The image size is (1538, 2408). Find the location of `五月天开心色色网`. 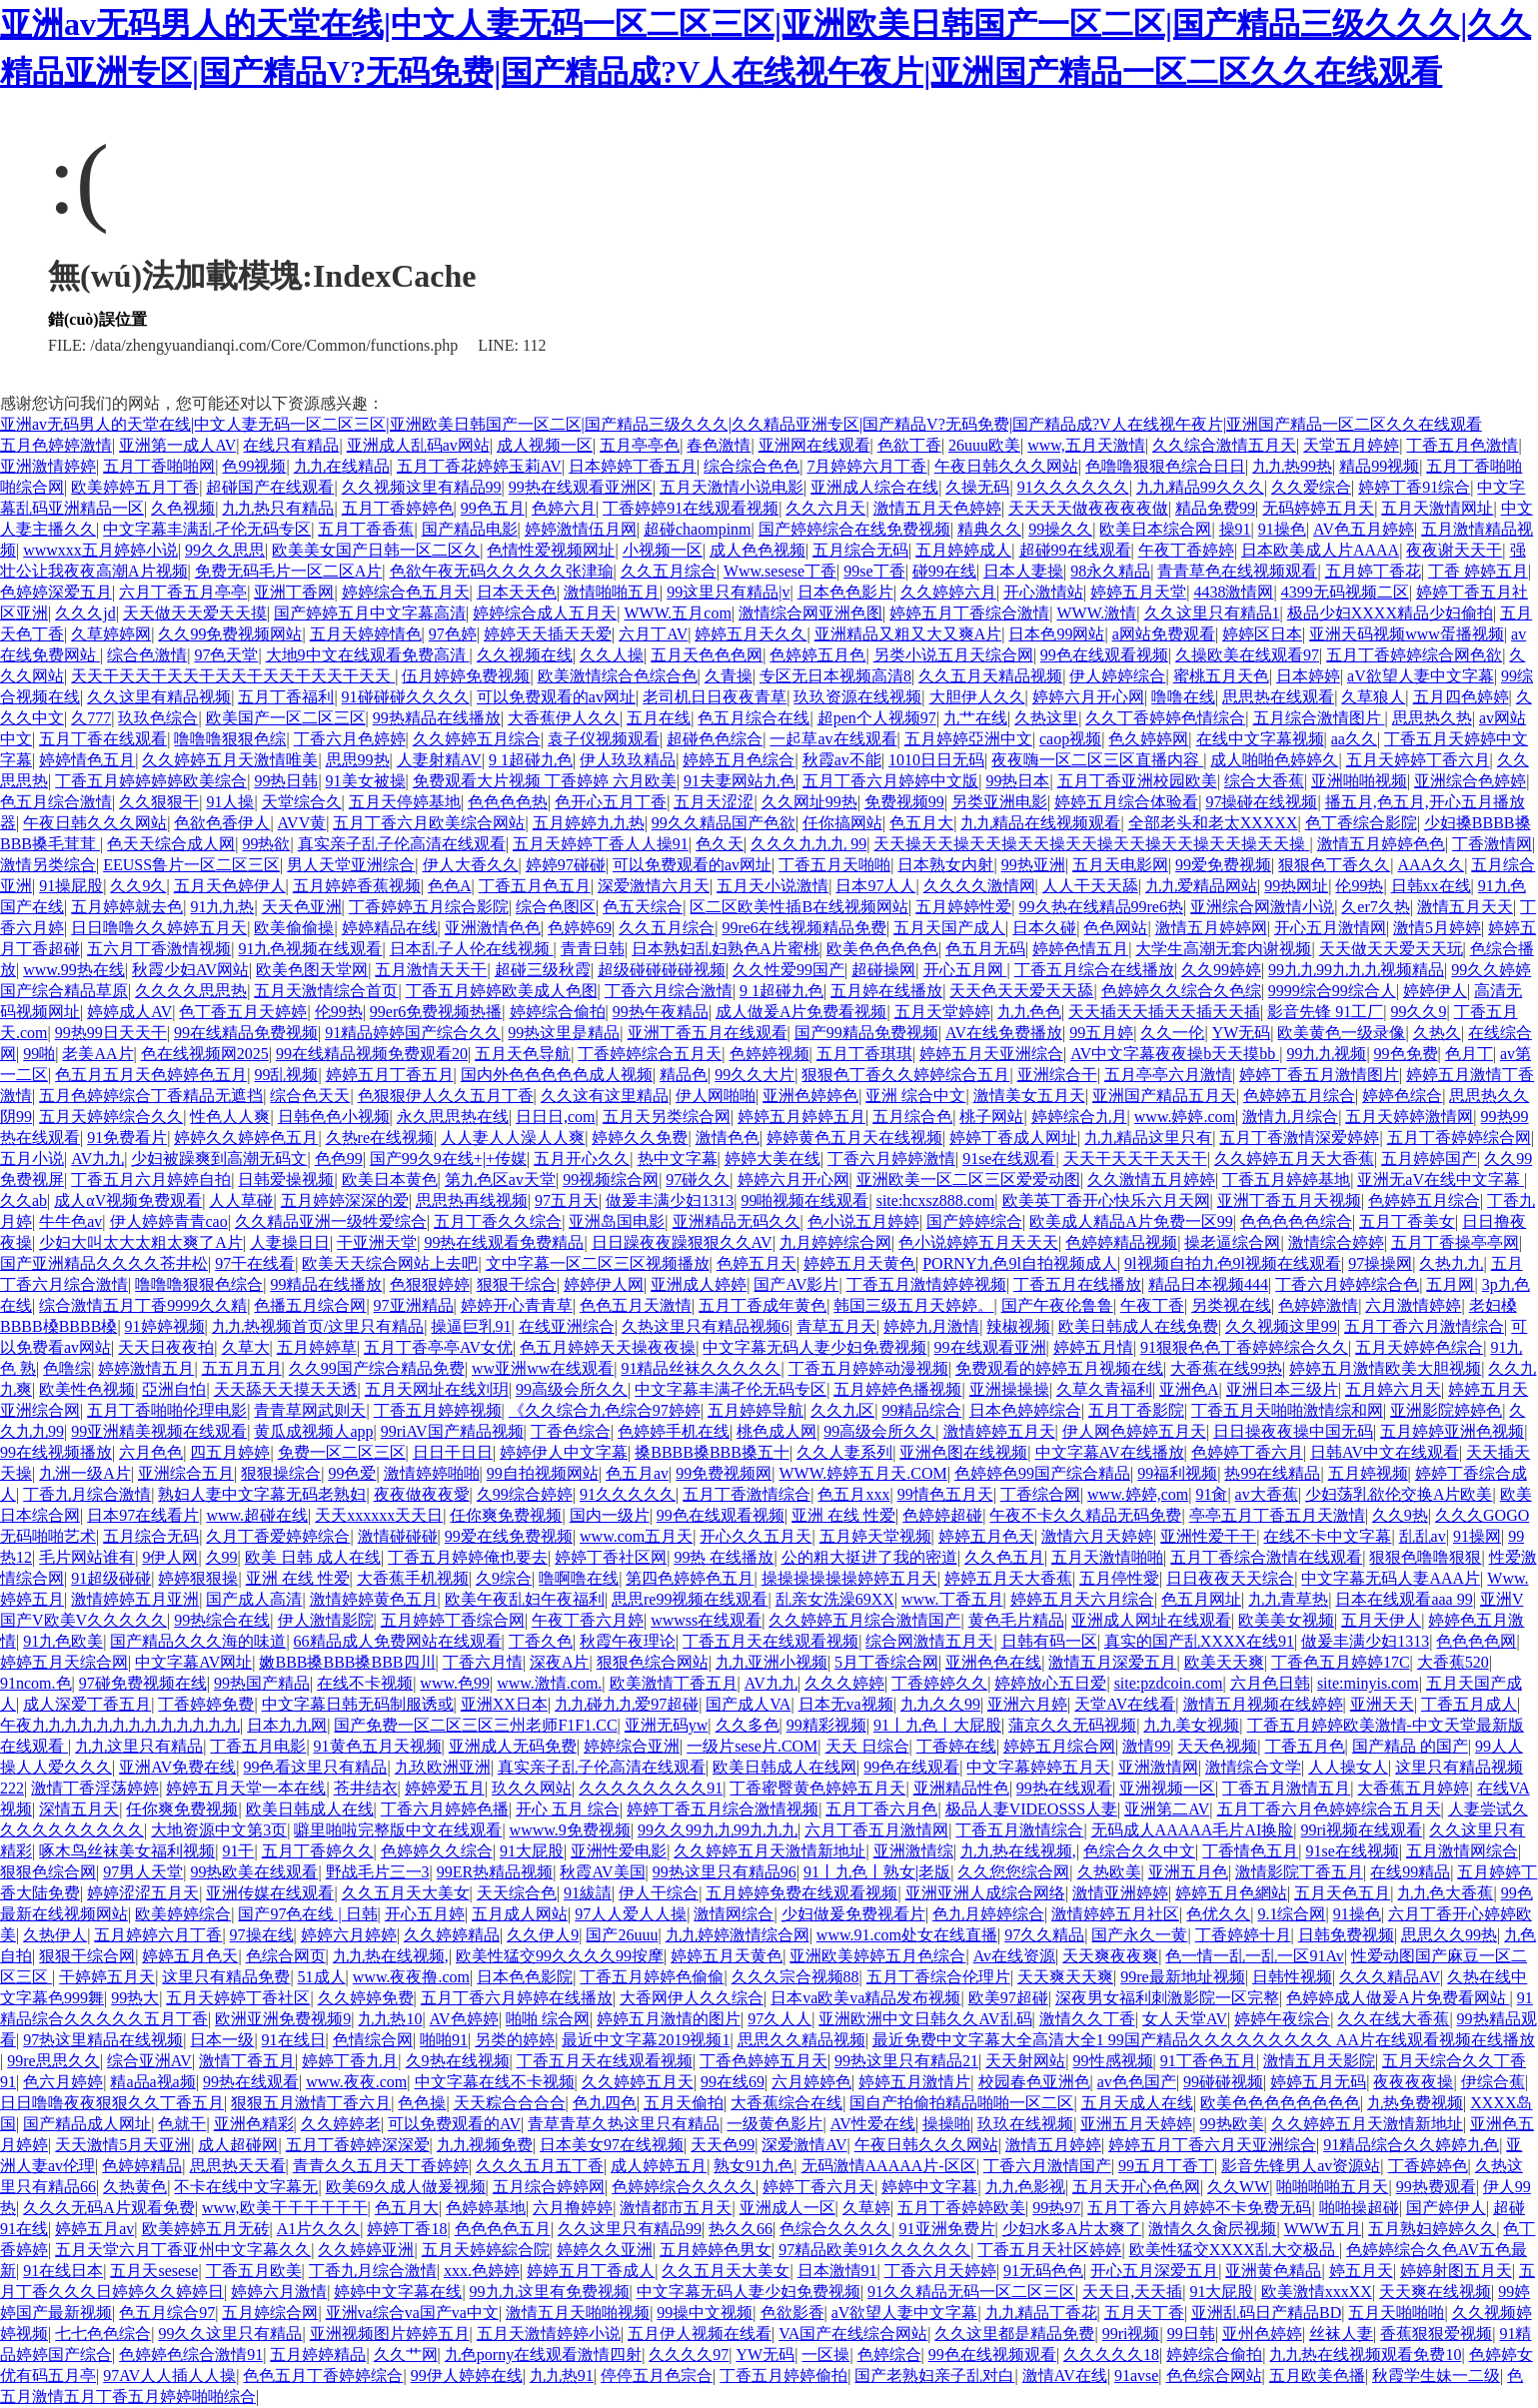

五月天开心色色网 is located at coordinates (1136, 2186).